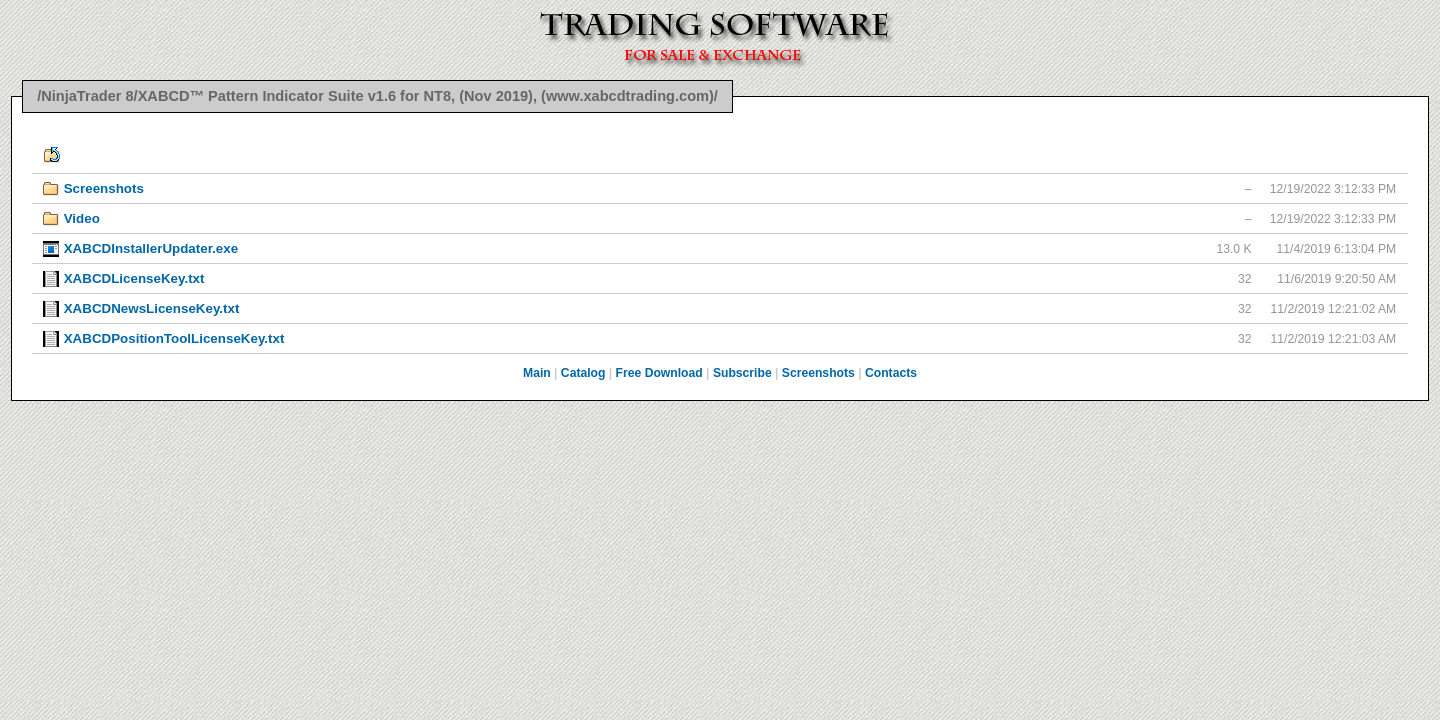  Describe the element at coordinates (152, 308) in the screenshot. I see `XABCDNewsLicenseKey.txt` at that location.